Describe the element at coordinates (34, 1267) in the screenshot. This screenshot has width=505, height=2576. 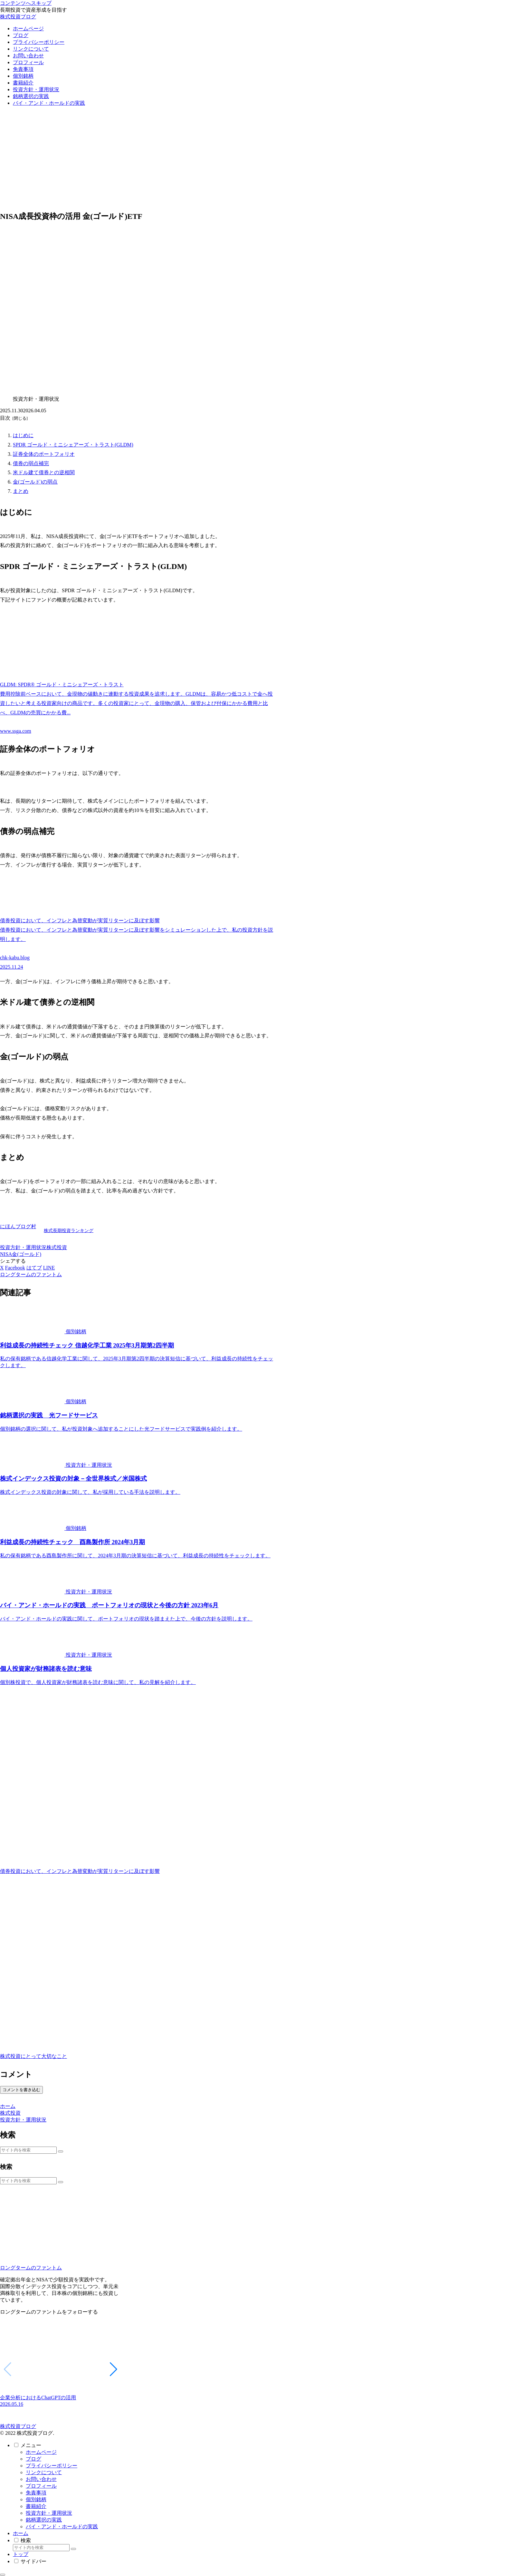
I see `[はてブでブックマーク]` at that location.